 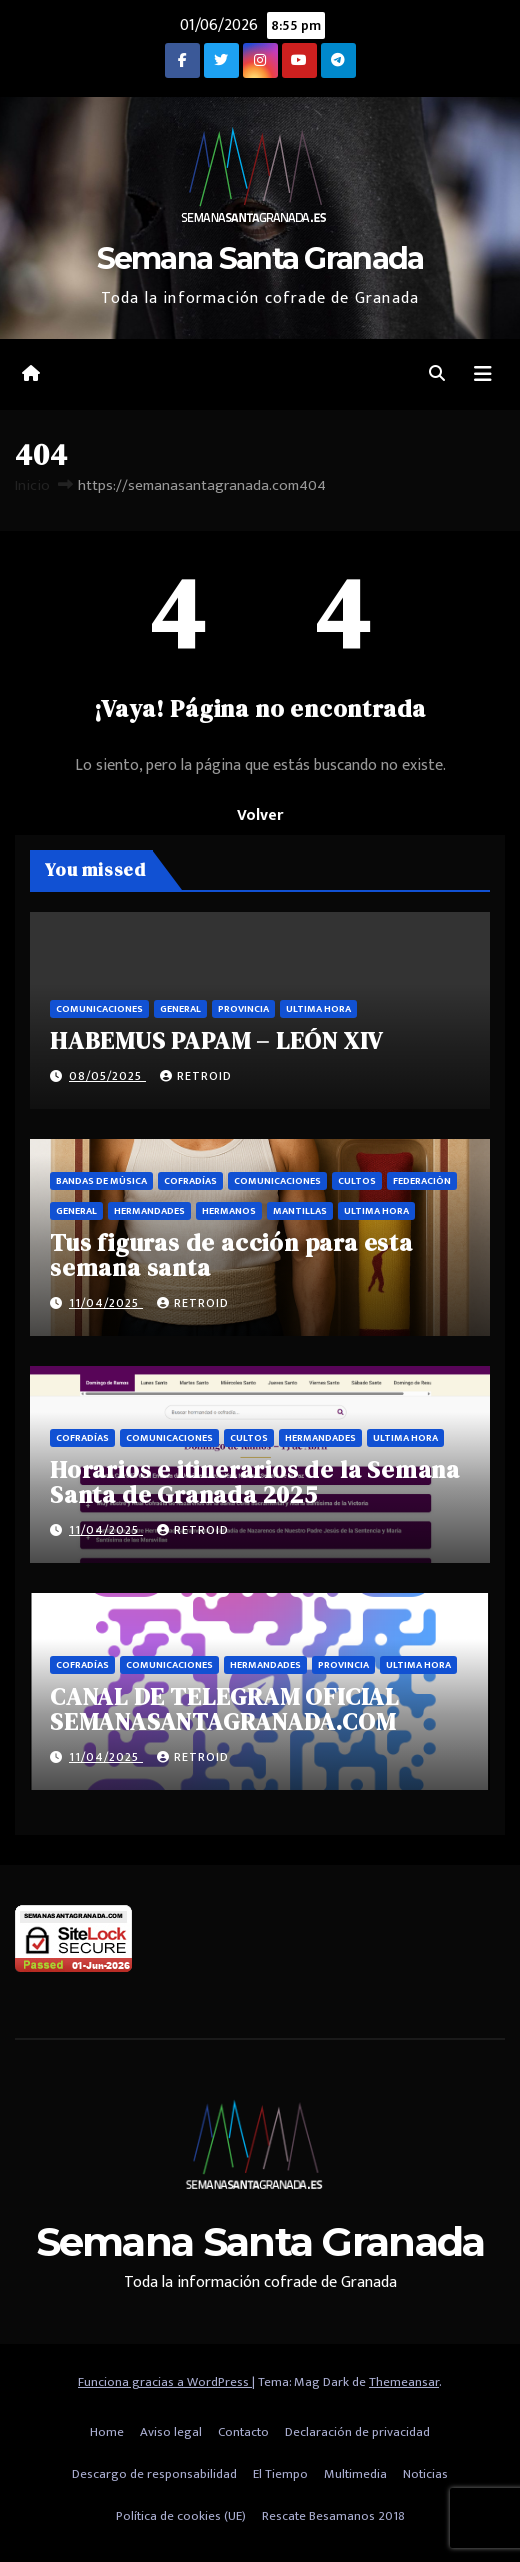 I want to click on Cultos, so click(x=357, y=1181).